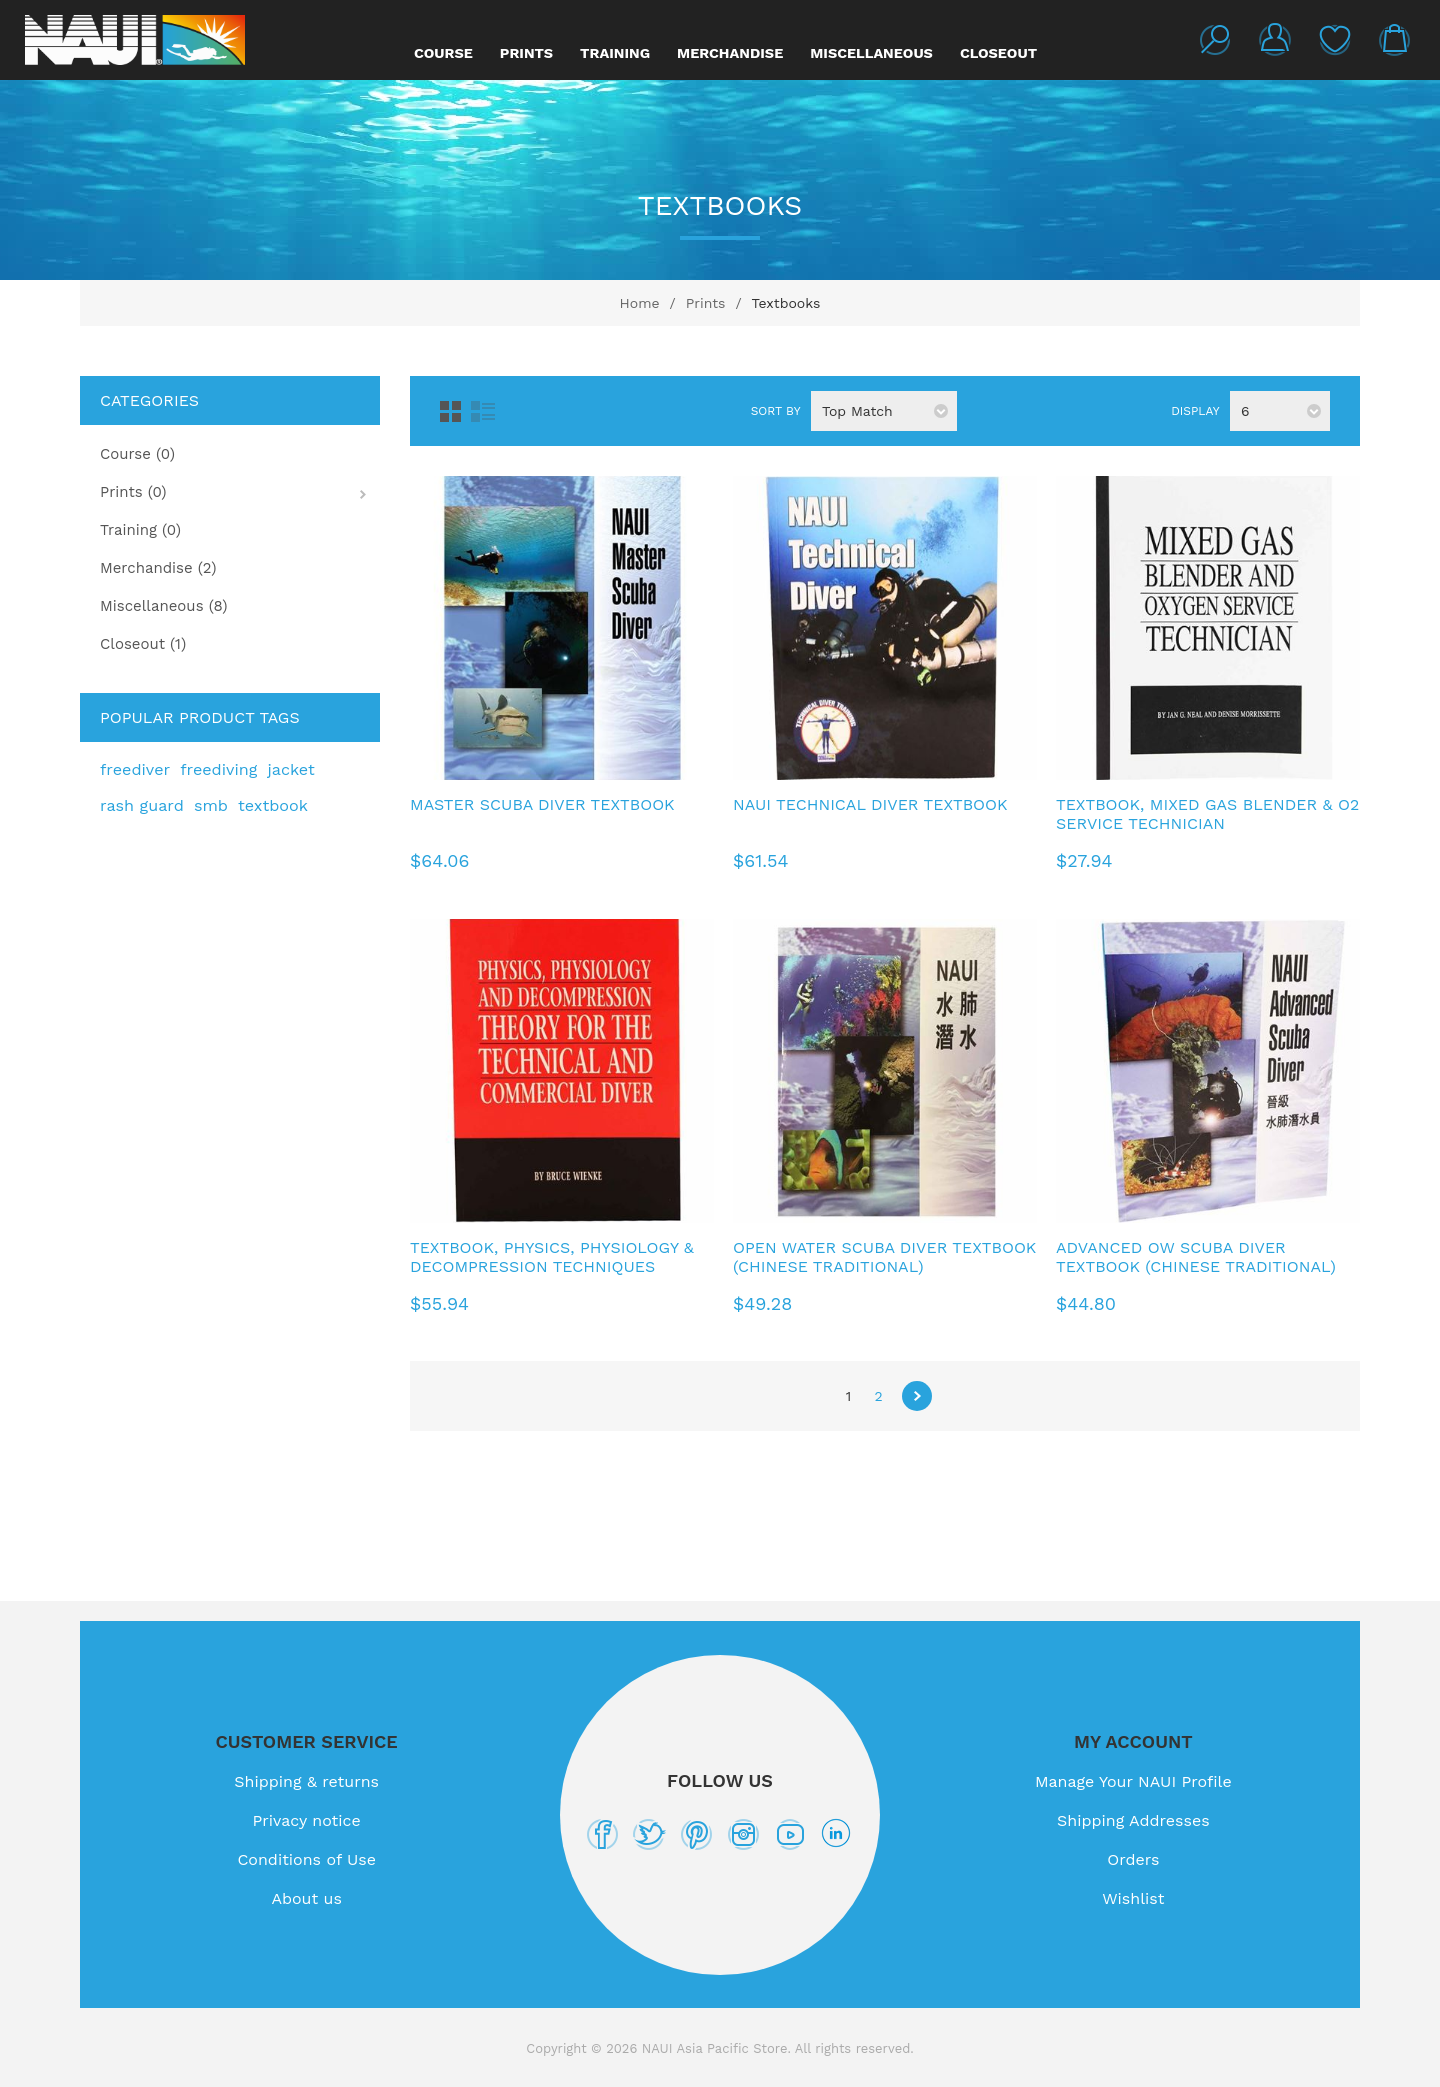  Describe the element at coordinates (306, 1859) in the screenshot. I see `Conditions of Use` at that location.